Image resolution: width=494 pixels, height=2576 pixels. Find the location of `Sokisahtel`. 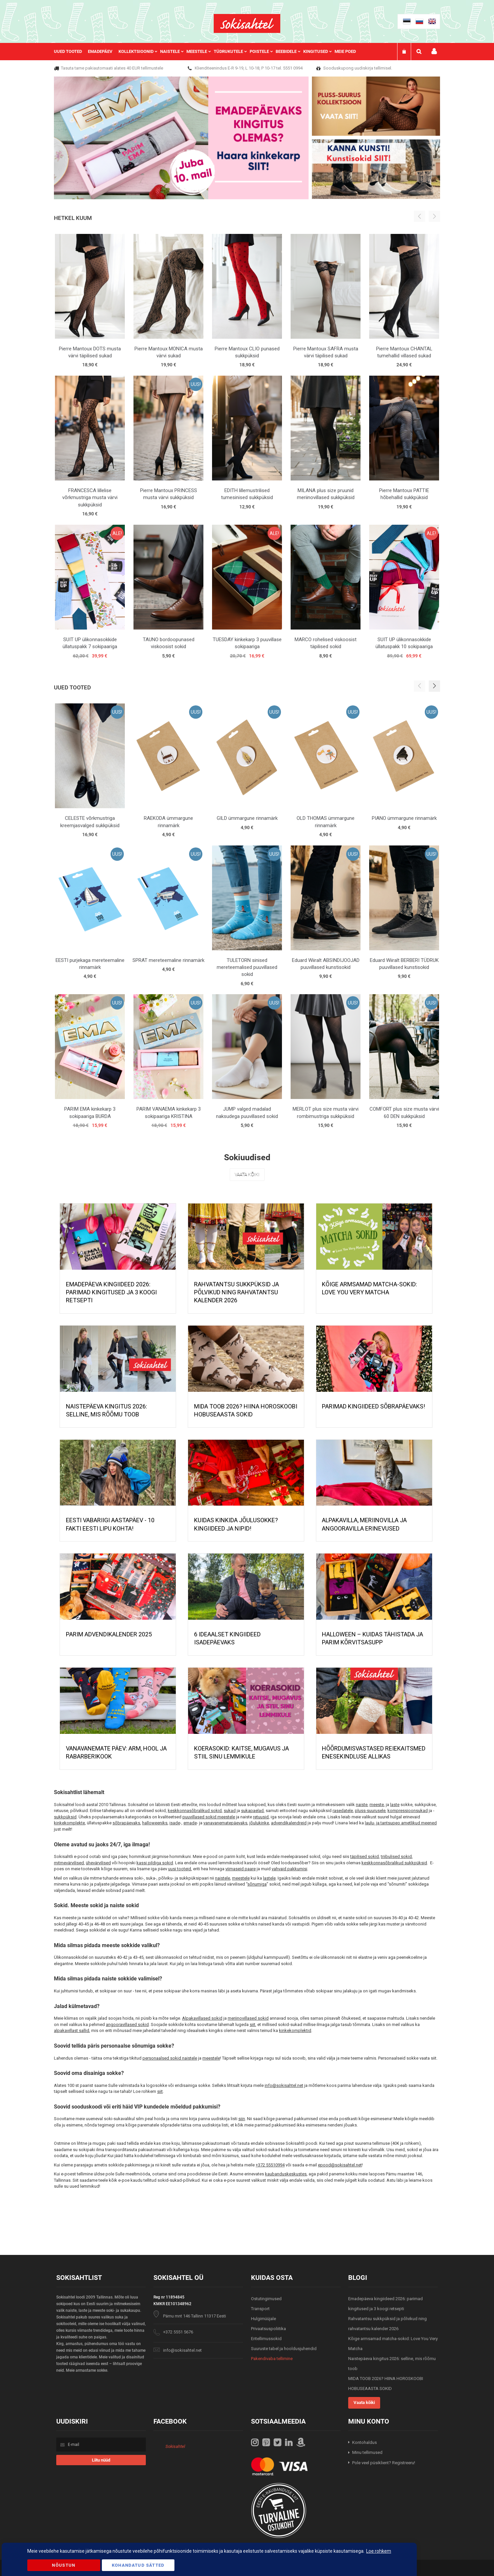

Sokisahtel is located at coordinates (175, 2446).